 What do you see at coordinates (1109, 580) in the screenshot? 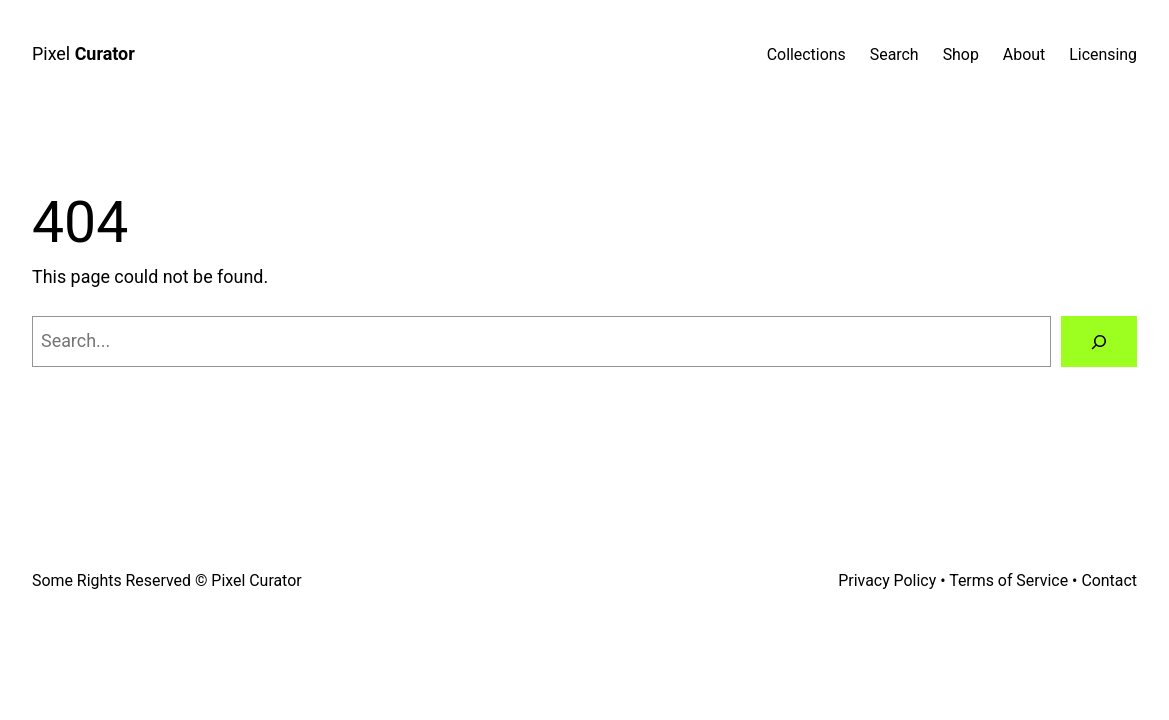
I see `Contact` at bounding box center [1109, 580].